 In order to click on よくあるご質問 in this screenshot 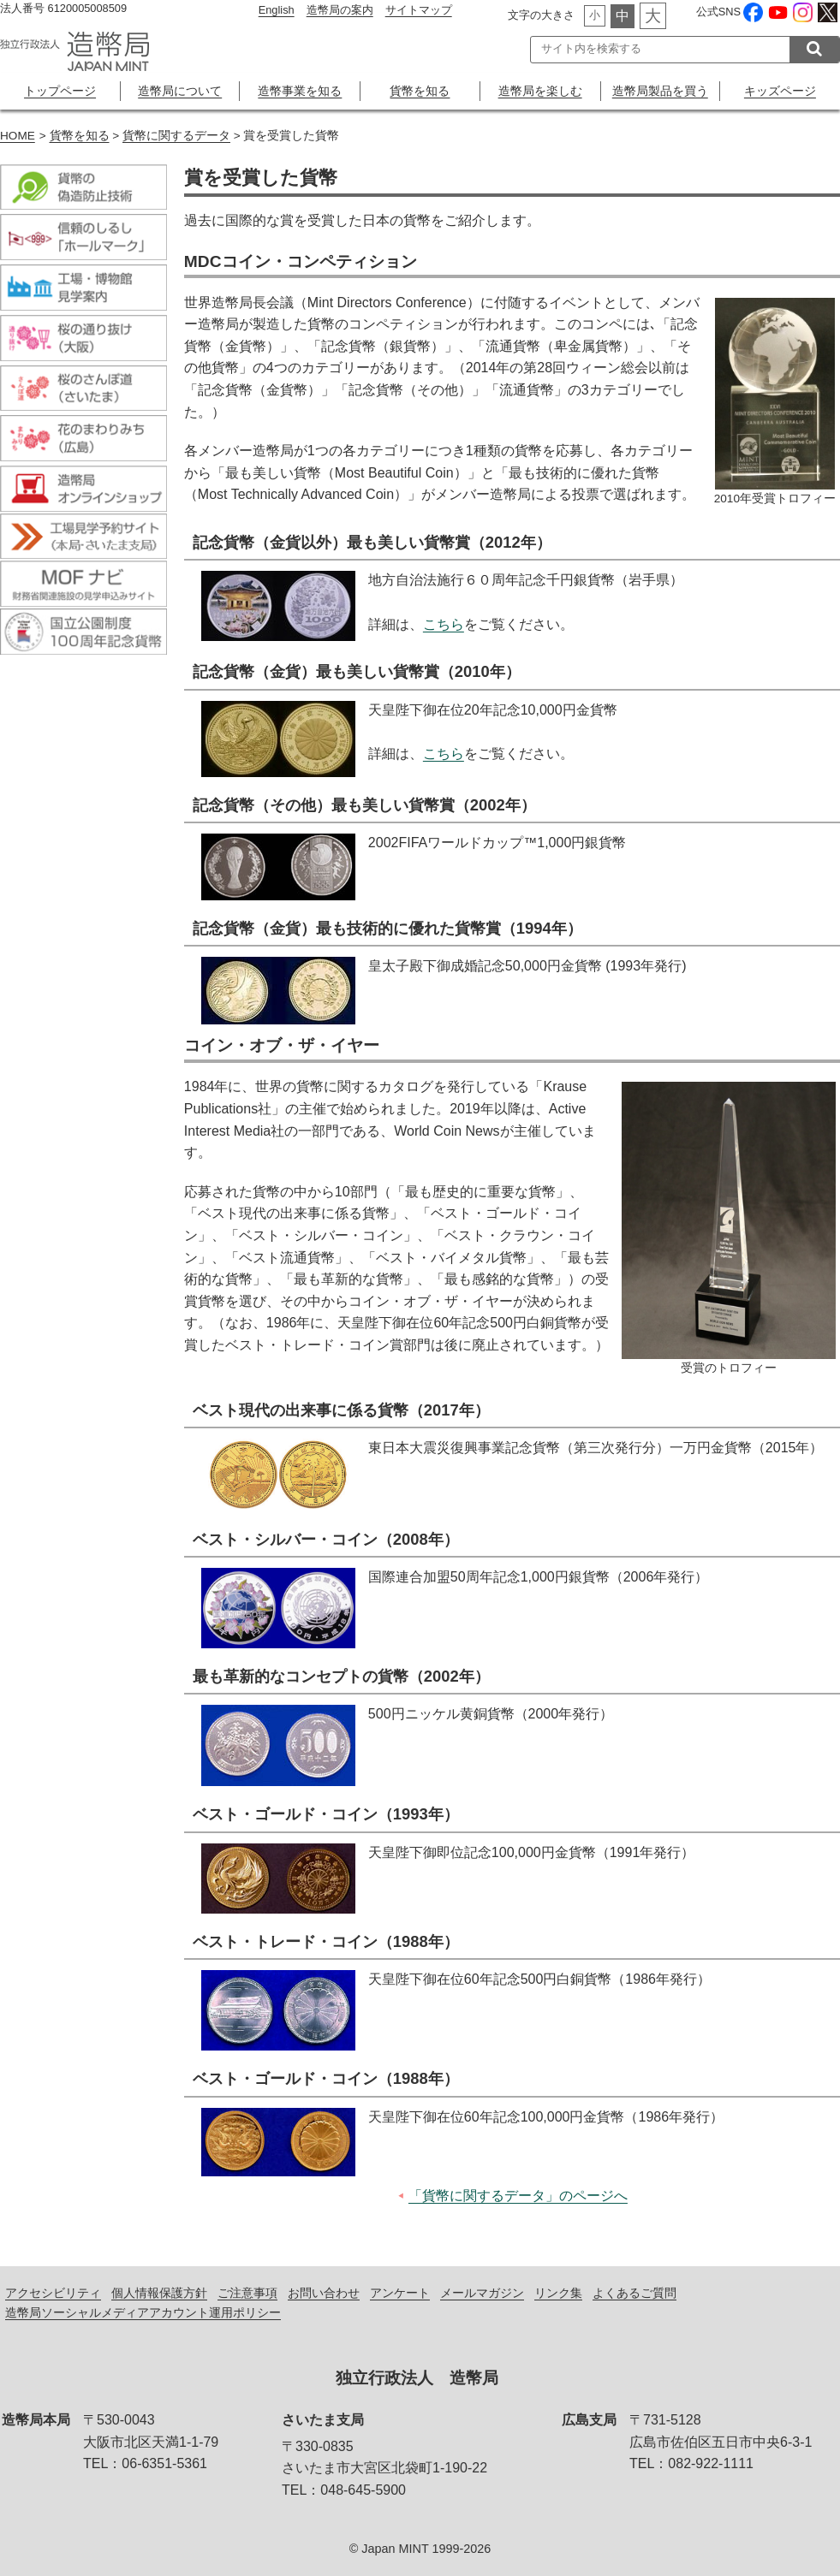, I will do `click(634, 2293)`.